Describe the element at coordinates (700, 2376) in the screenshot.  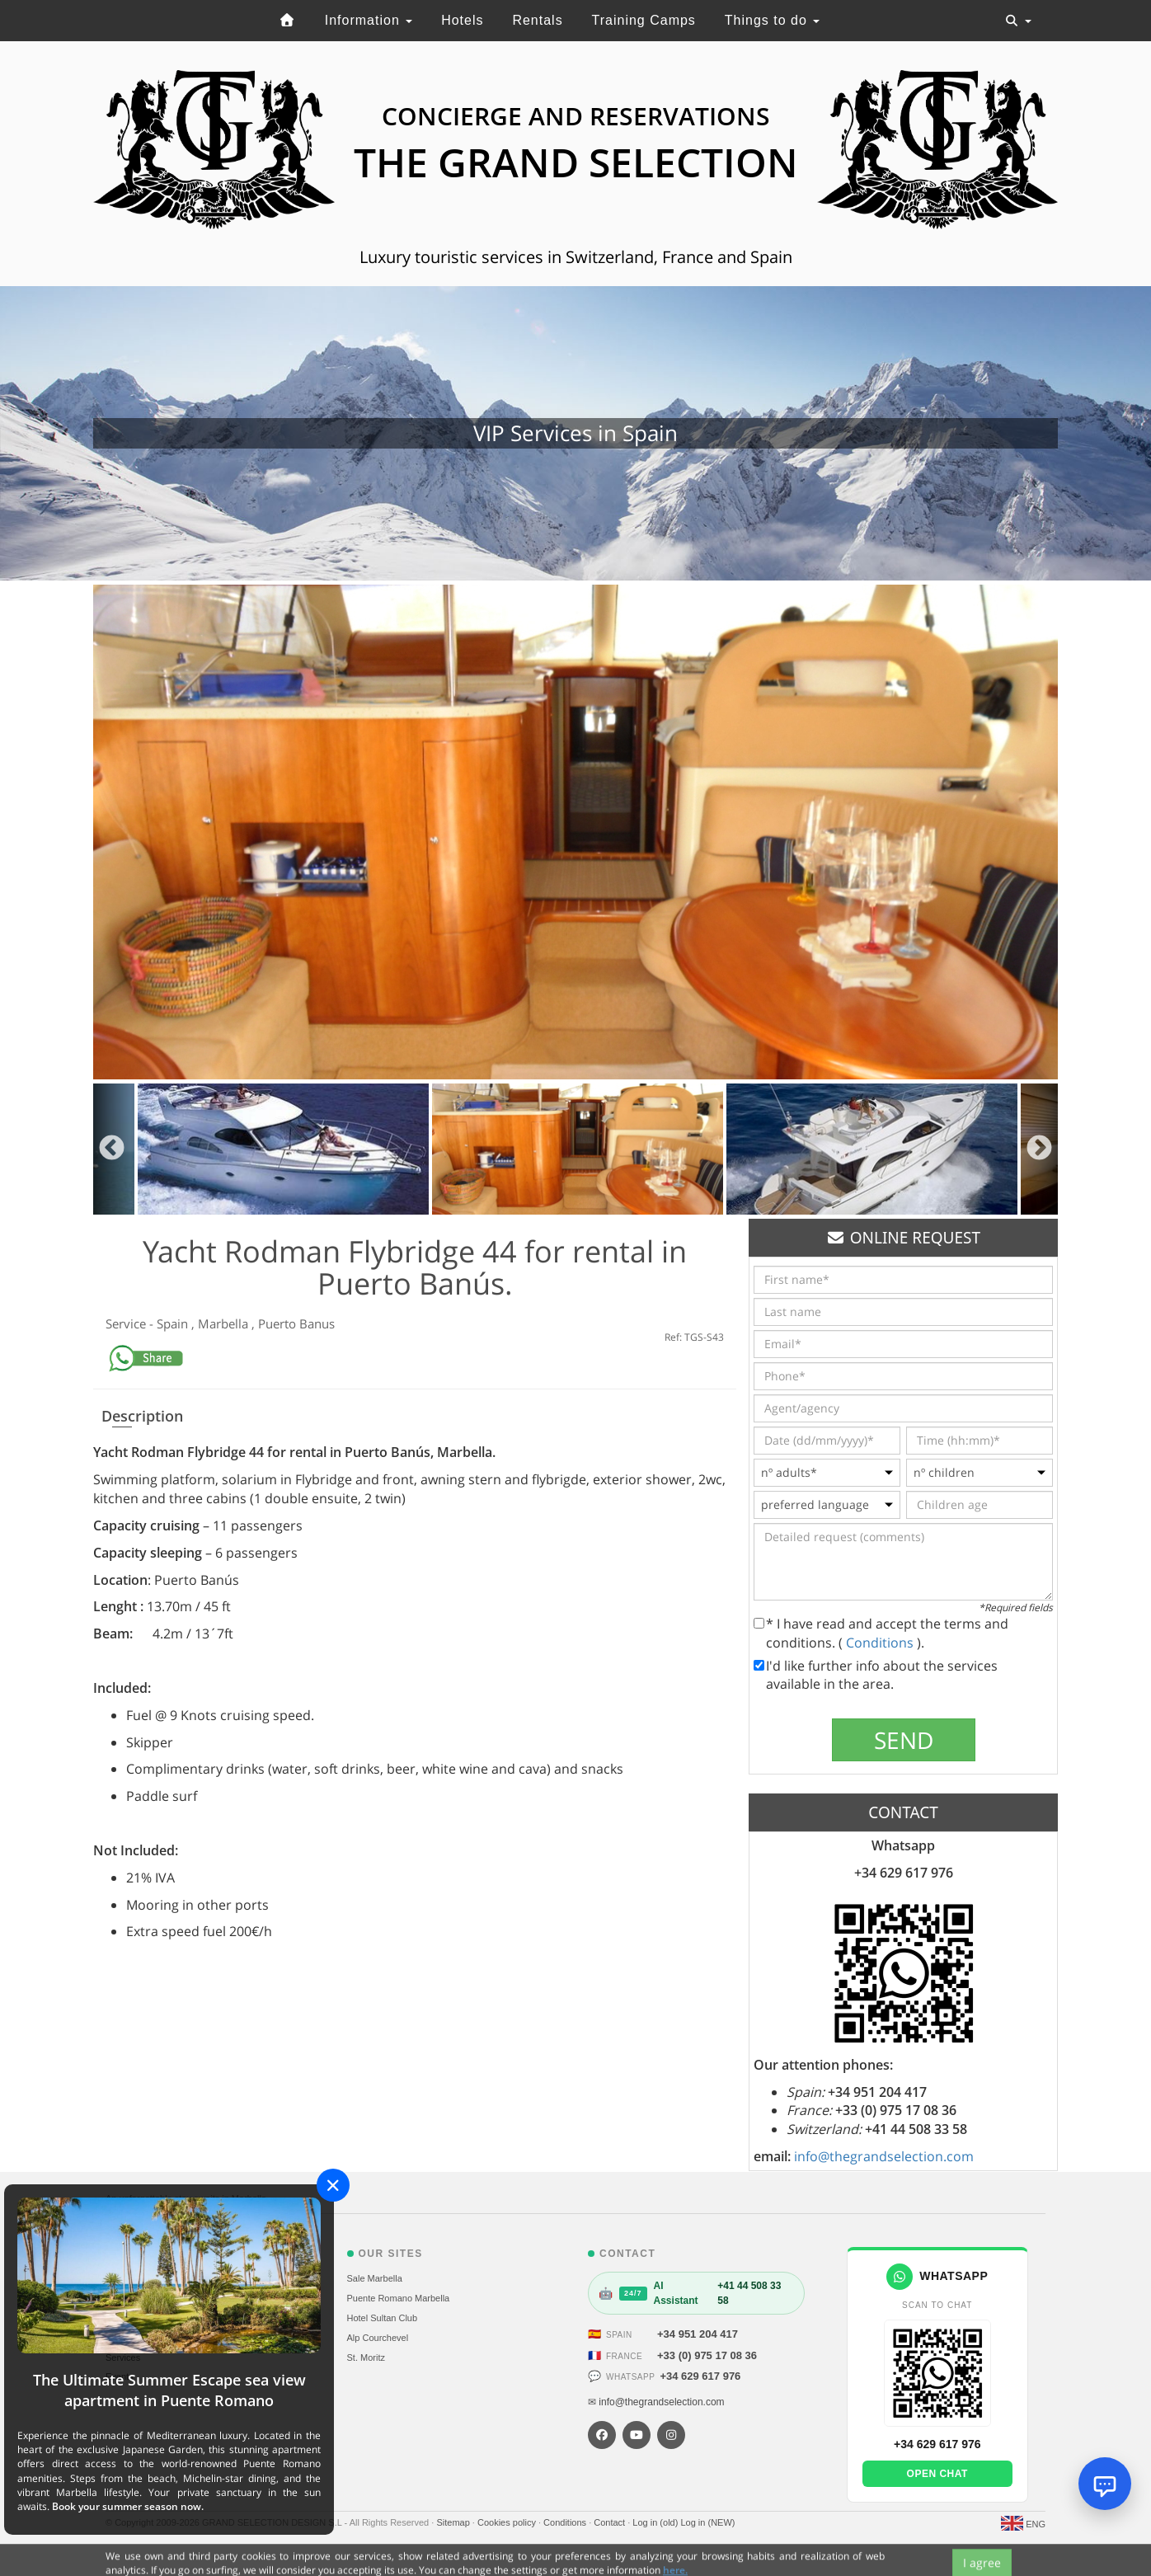
I see `+34 629 617 976` at that location.